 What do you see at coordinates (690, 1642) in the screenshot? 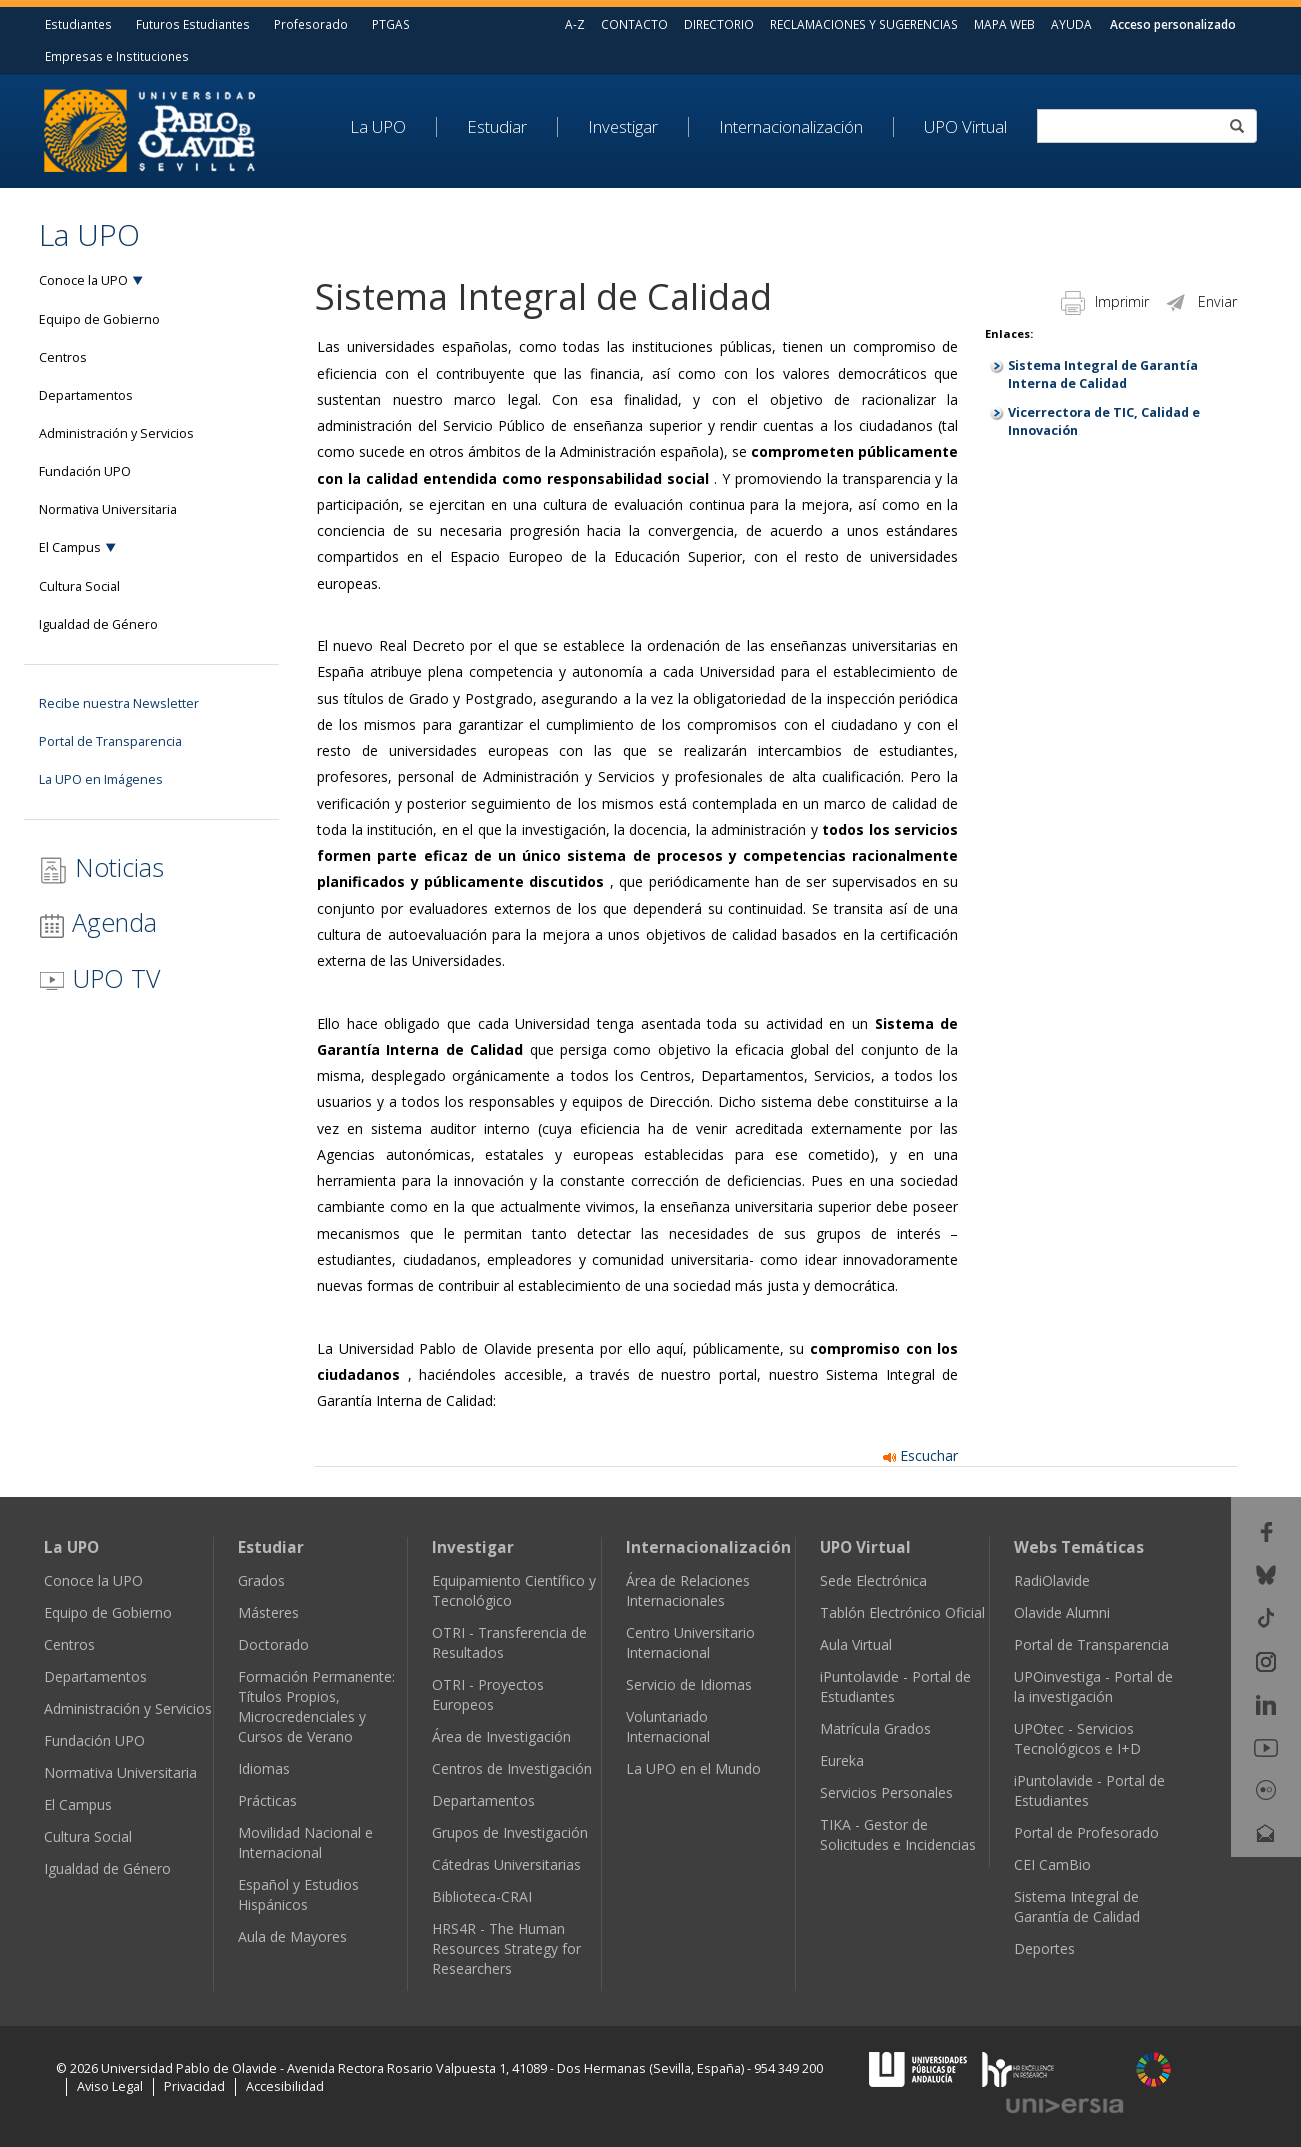
I see `Centro Universitario Internacional` at bounding box center [690, 1642].